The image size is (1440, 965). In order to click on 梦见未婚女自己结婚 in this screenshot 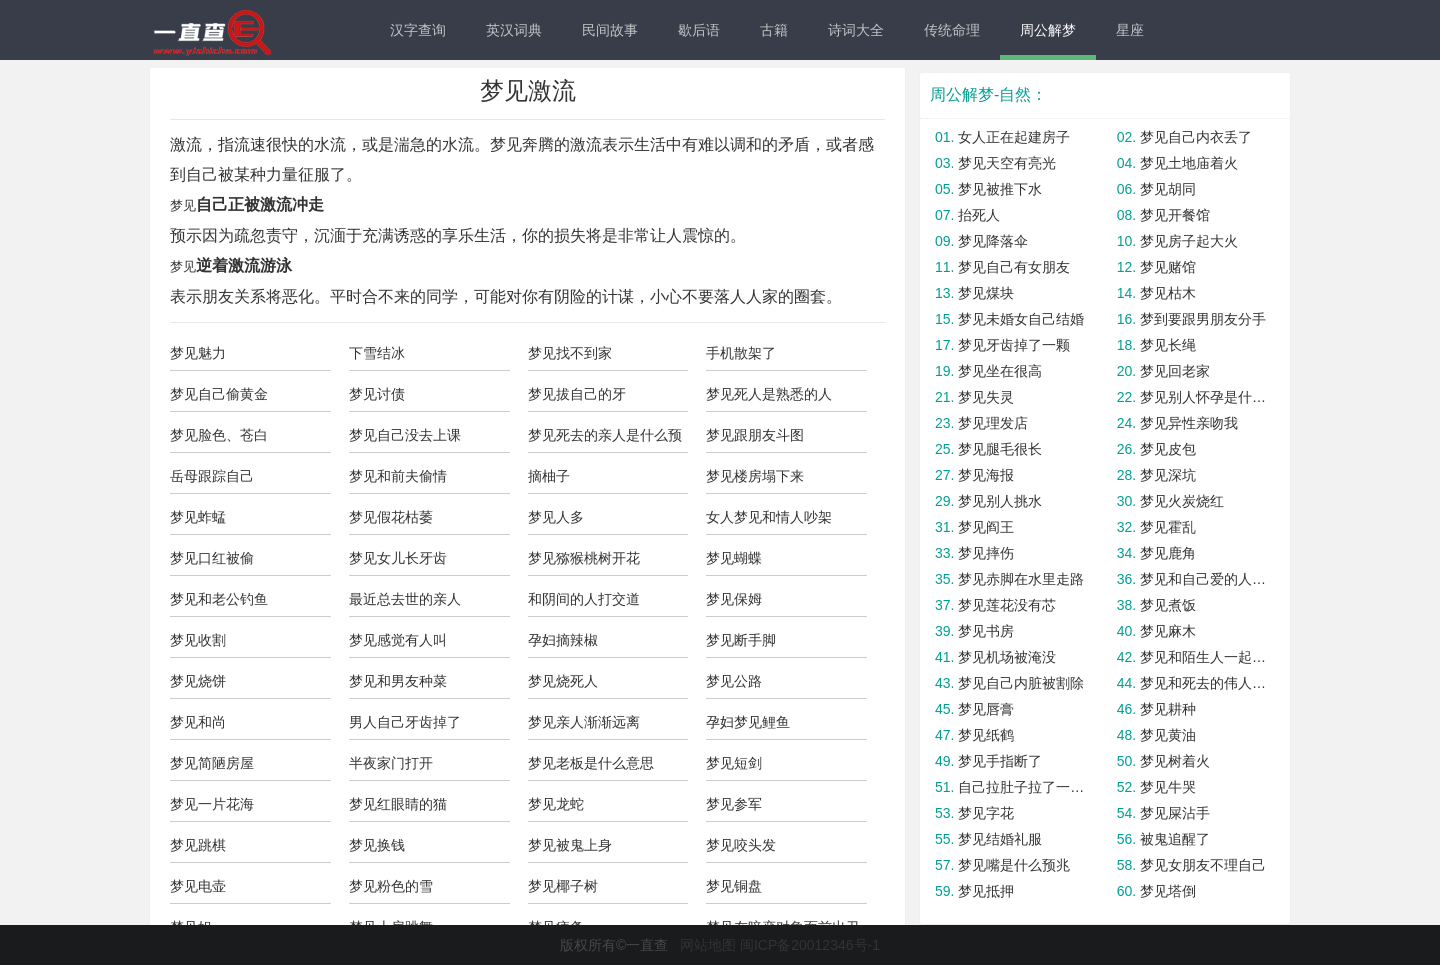, I will do `click(1021, 319)`.